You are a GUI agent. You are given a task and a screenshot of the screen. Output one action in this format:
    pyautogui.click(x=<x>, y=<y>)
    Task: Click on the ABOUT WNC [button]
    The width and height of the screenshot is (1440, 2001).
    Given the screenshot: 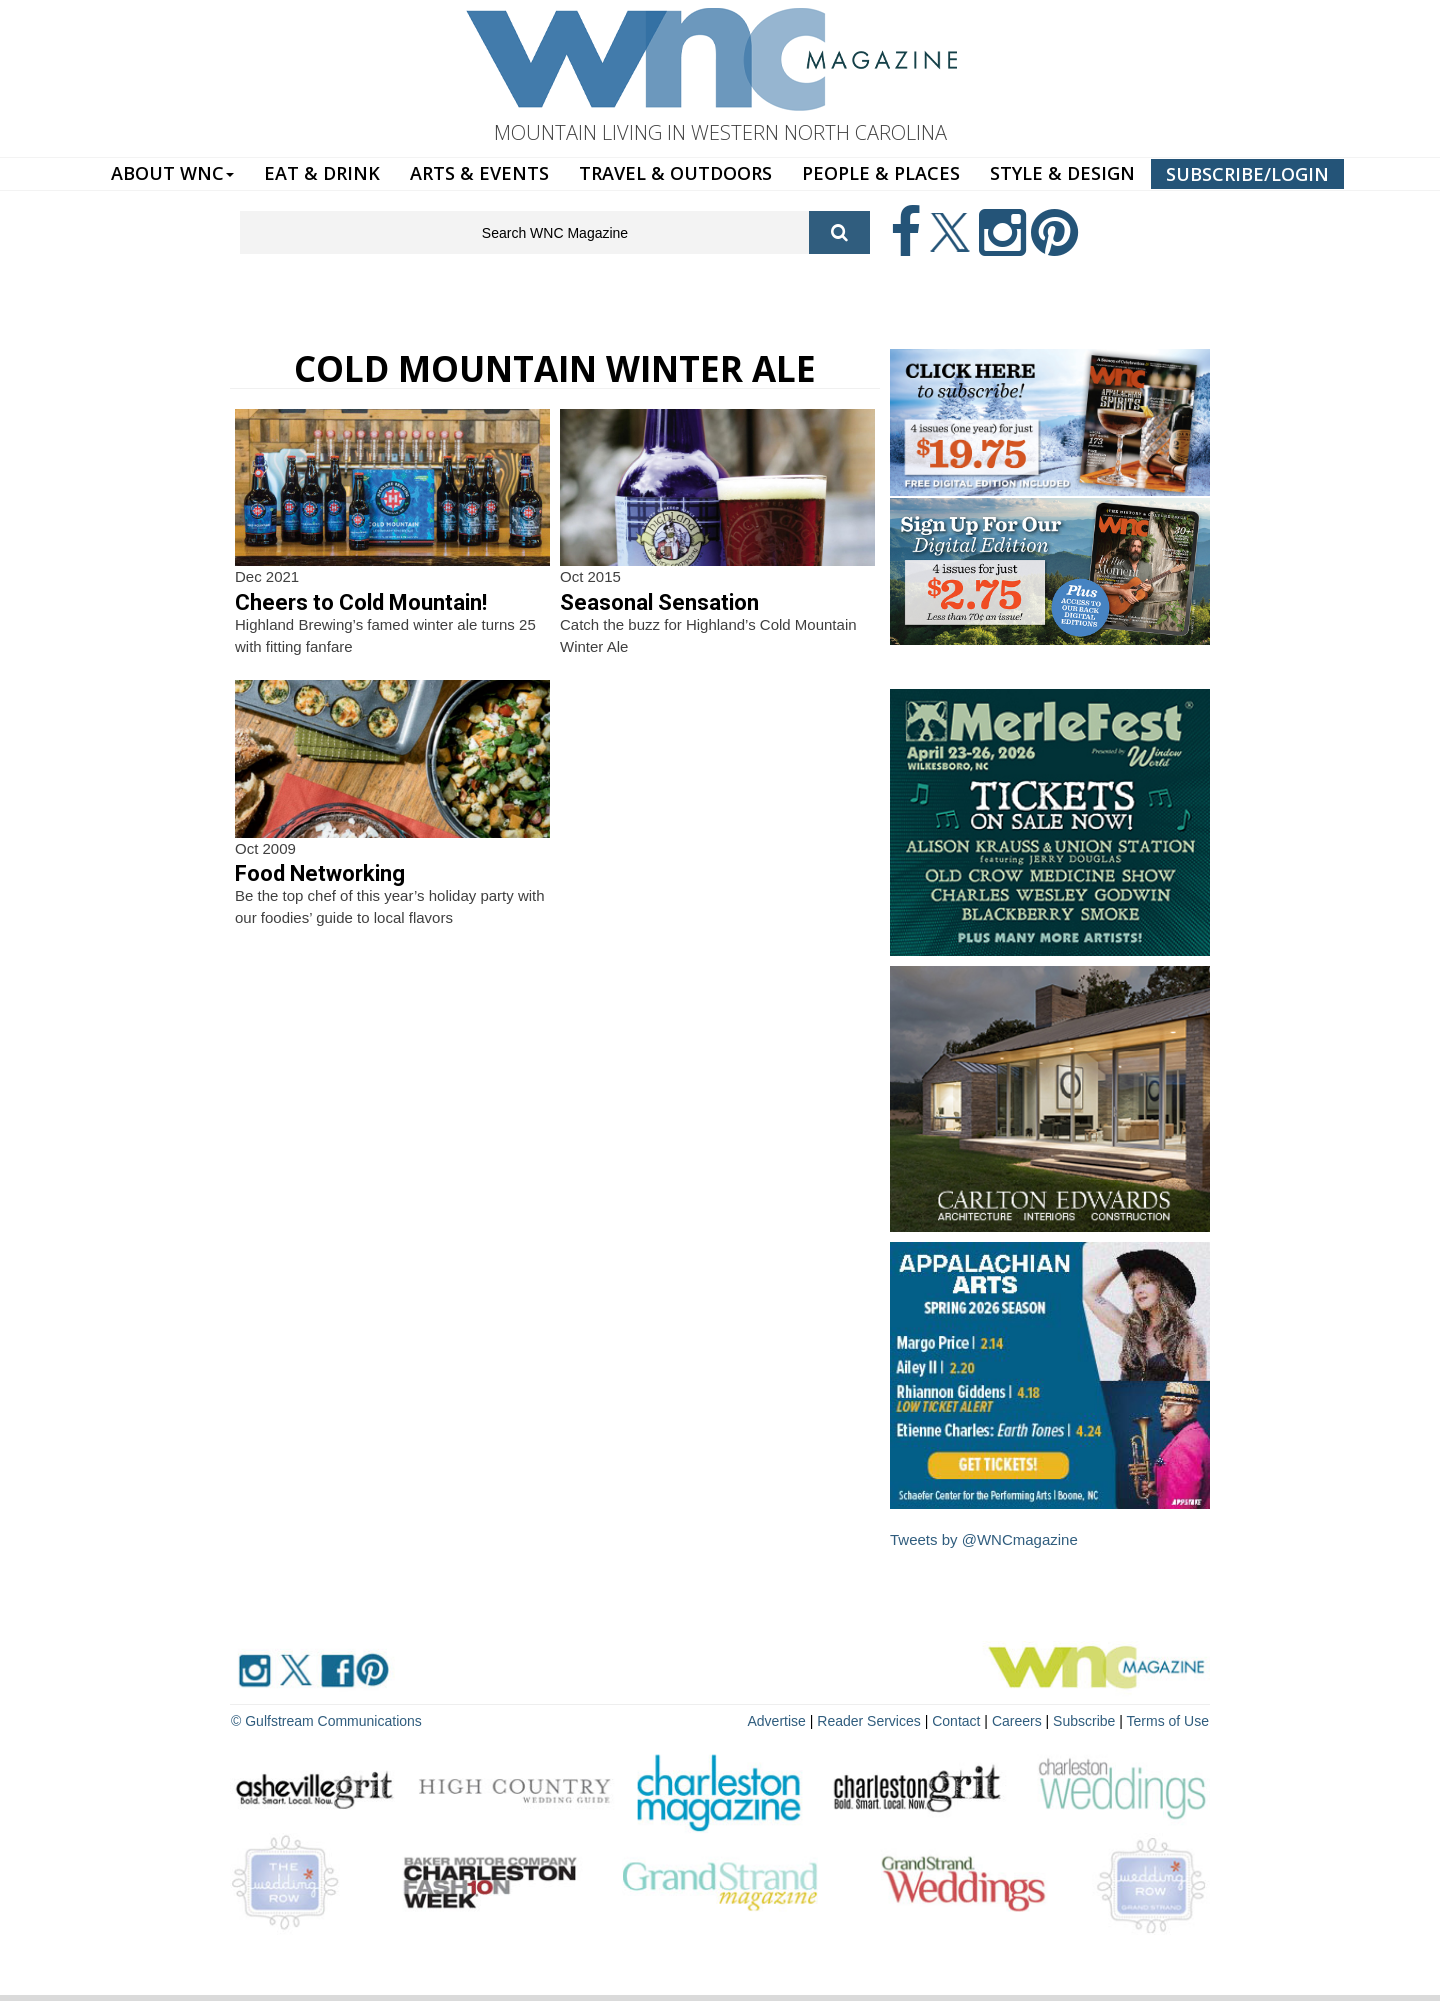 What is the action you would take?
    pyautogui.click(x=172, y=173)
    